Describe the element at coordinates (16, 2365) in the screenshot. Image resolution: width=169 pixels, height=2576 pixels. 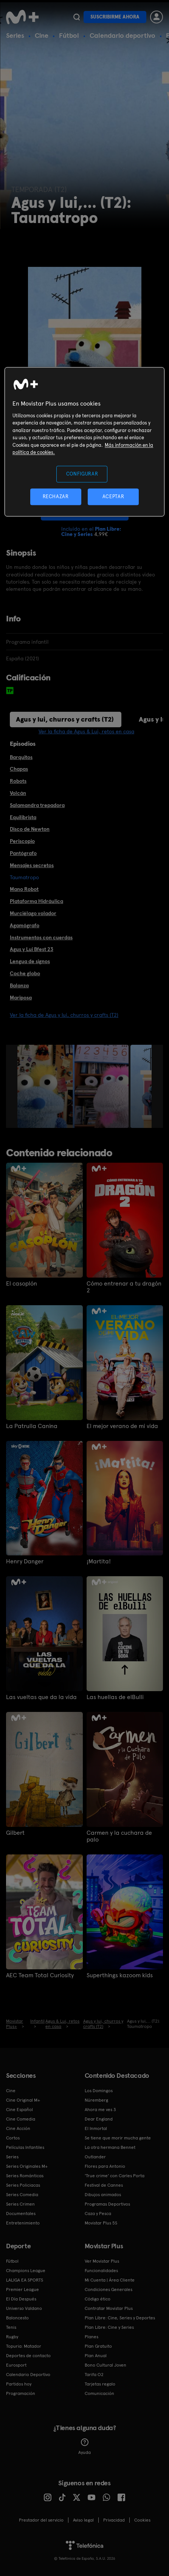
I see `Eurosport` at that location.